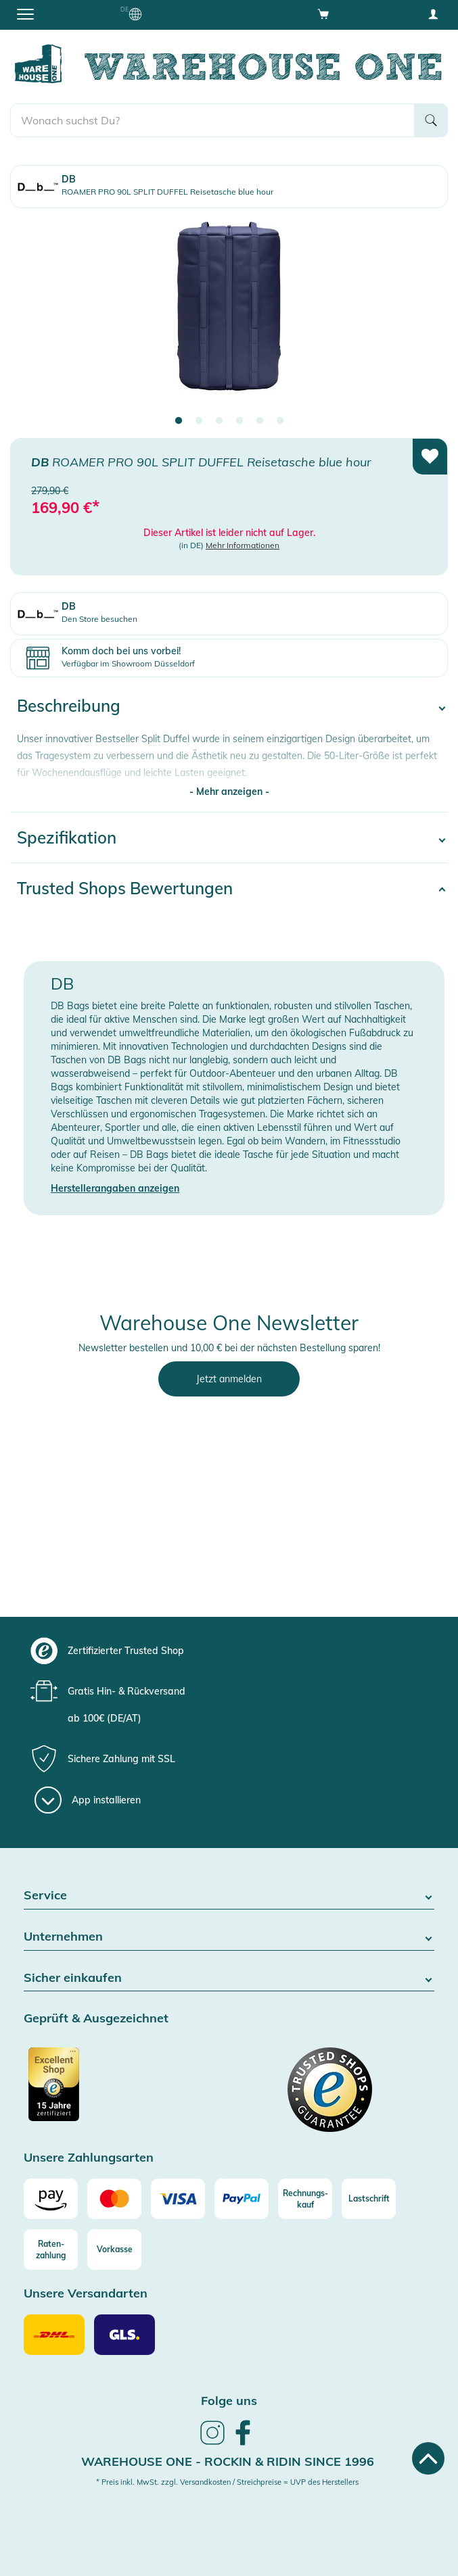 The height and width of the screenshot is (2576, 458). I want to click on [Lastschrift], so click(369, 2199).